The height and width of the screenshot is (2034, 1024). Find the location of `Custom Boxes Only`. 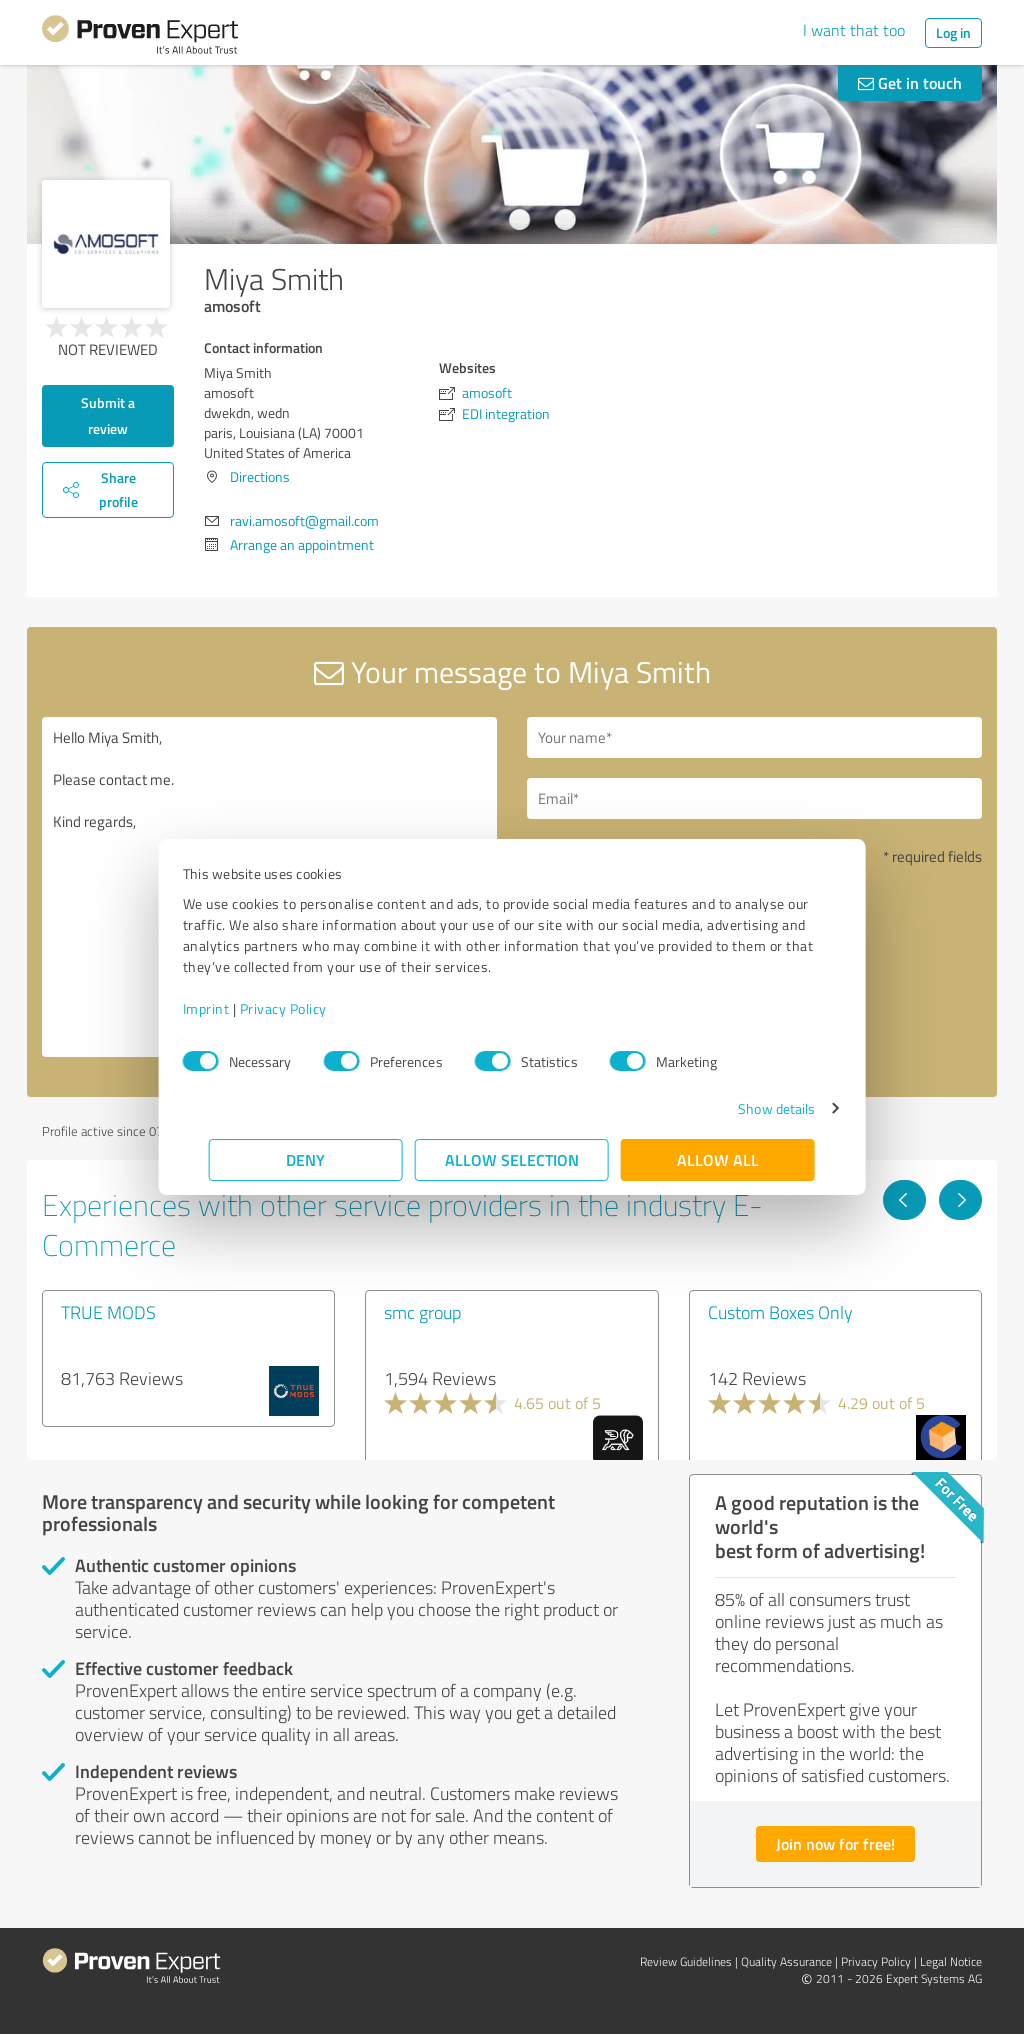

Custom Boxes Only is located at coordinates (780, 1312).